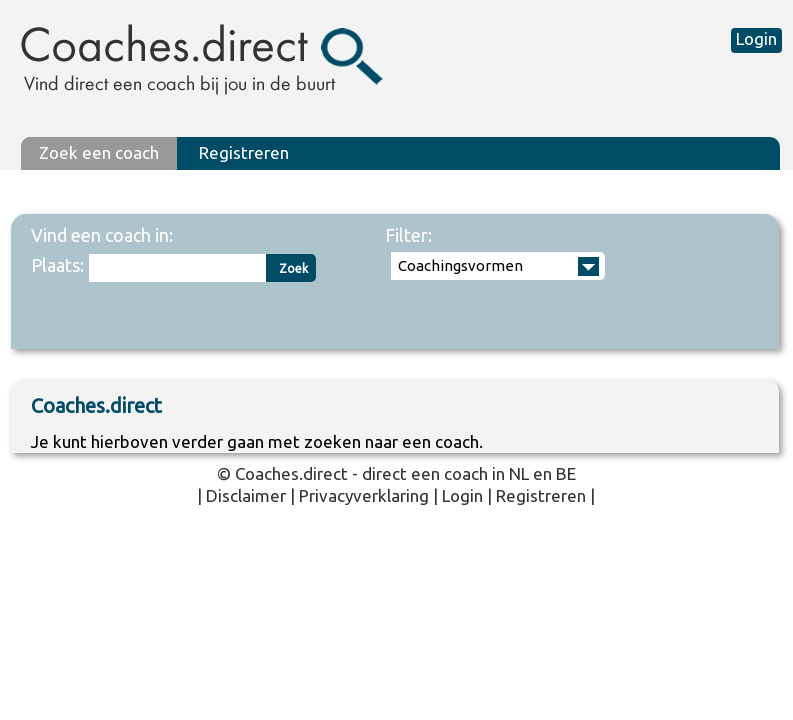 The width and height of the screenshot is (793, 720). Describe the element at coordinates (756, 38) in the screenshot. I see `Login` at that location.